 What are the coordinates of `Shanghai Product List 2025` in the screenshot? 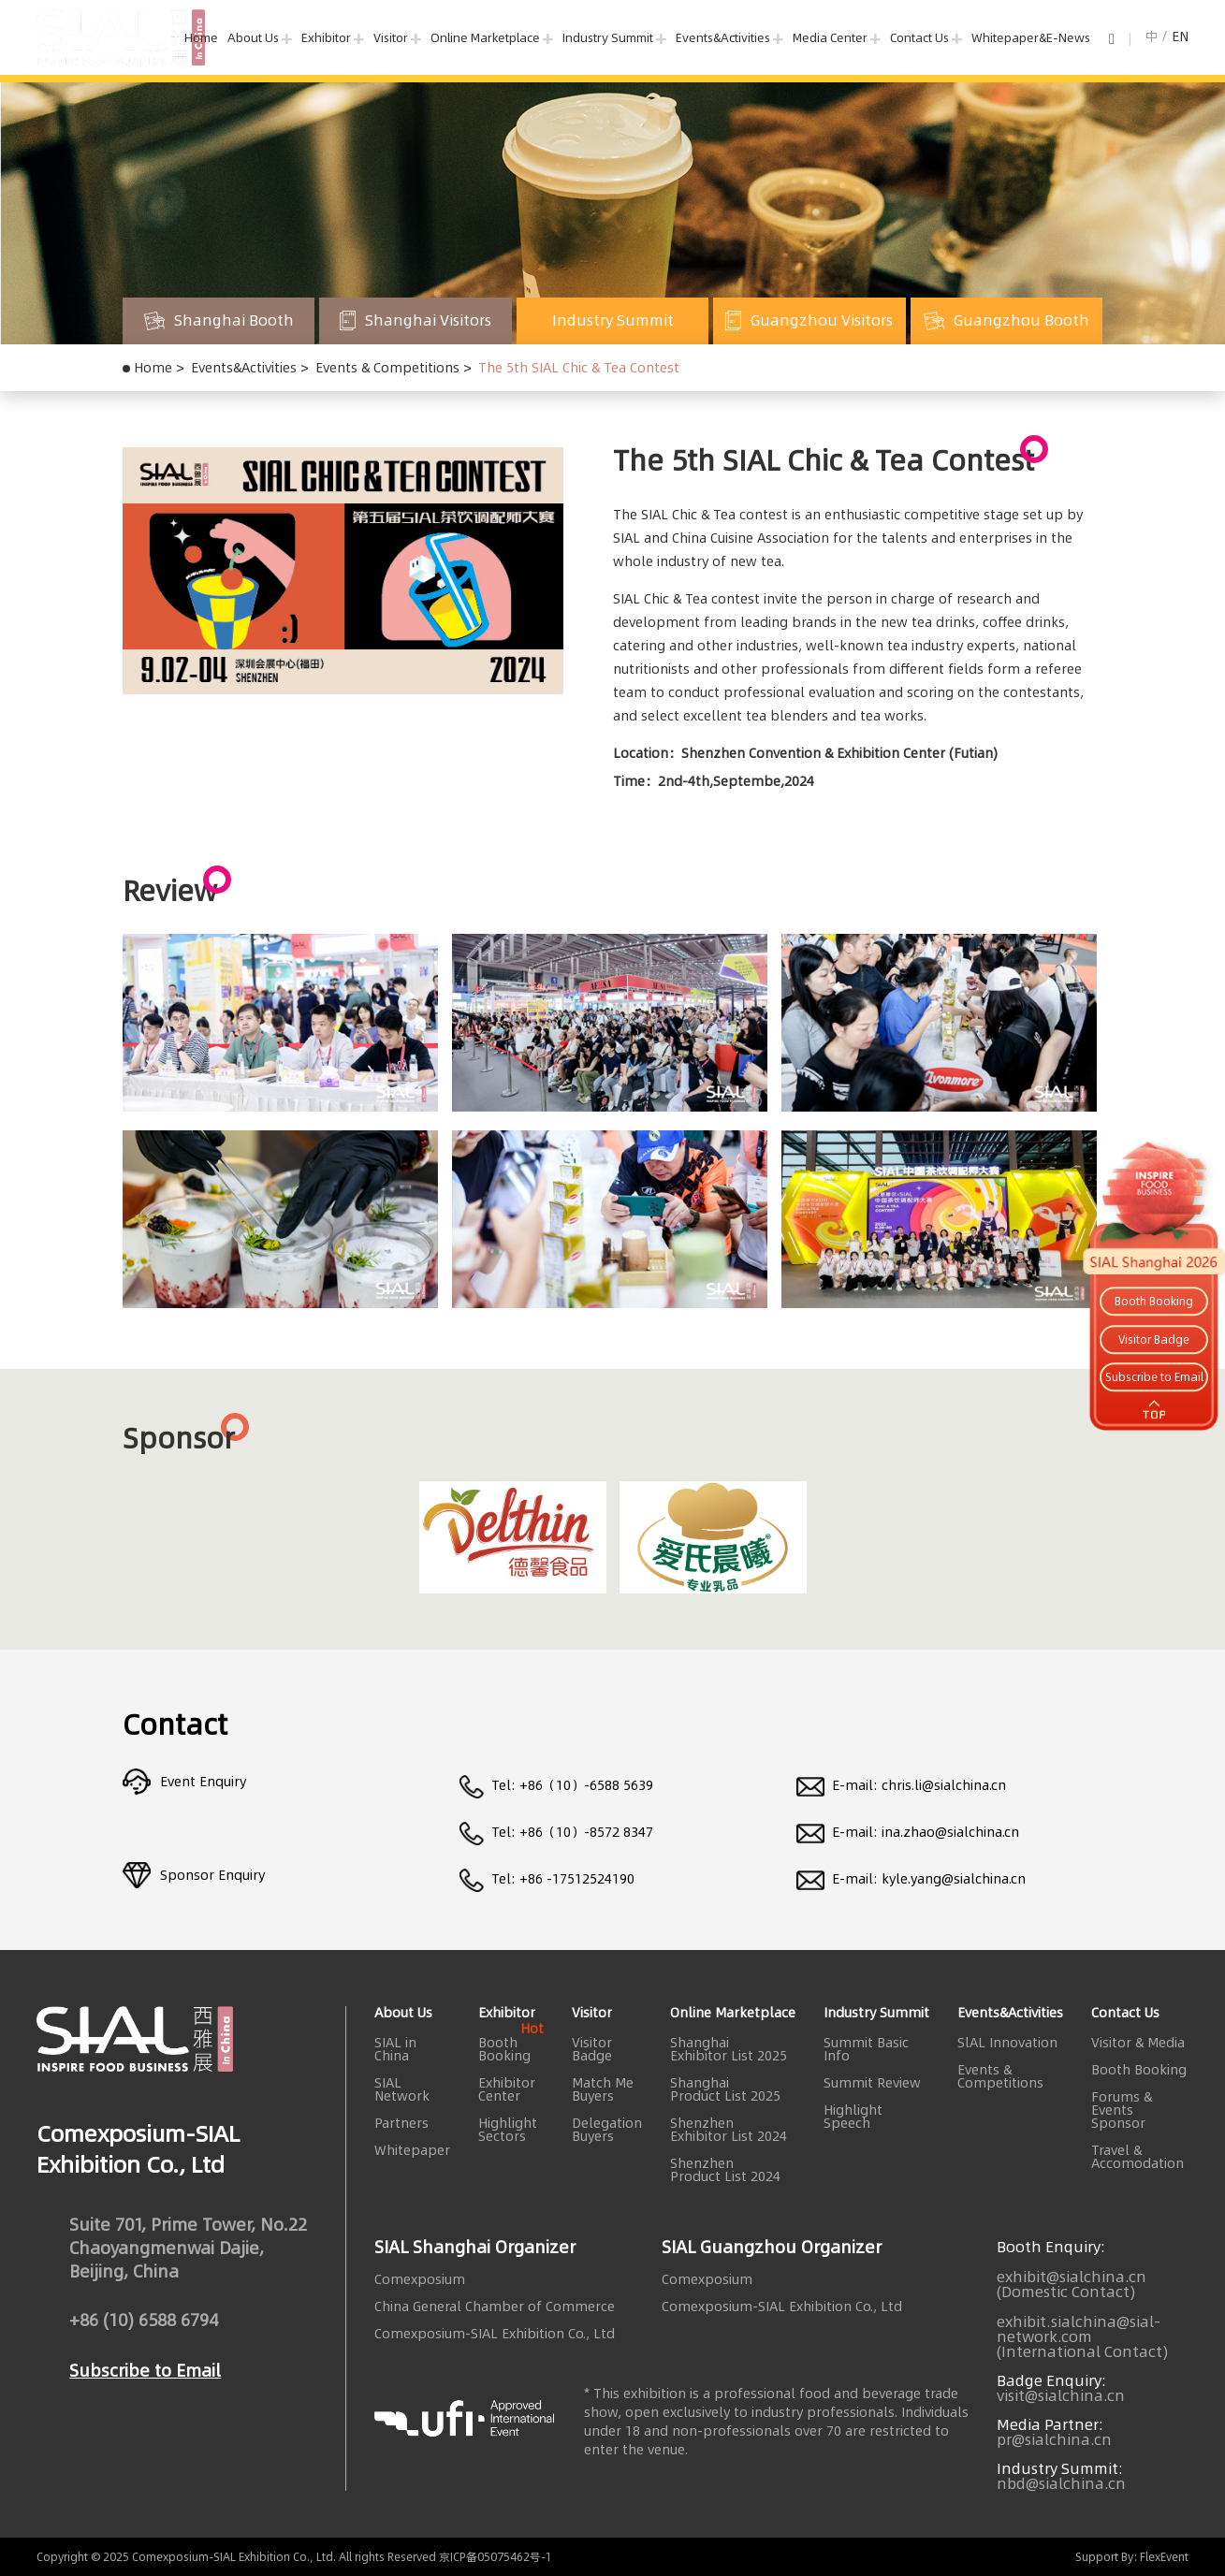 It's located at (725, 2089).